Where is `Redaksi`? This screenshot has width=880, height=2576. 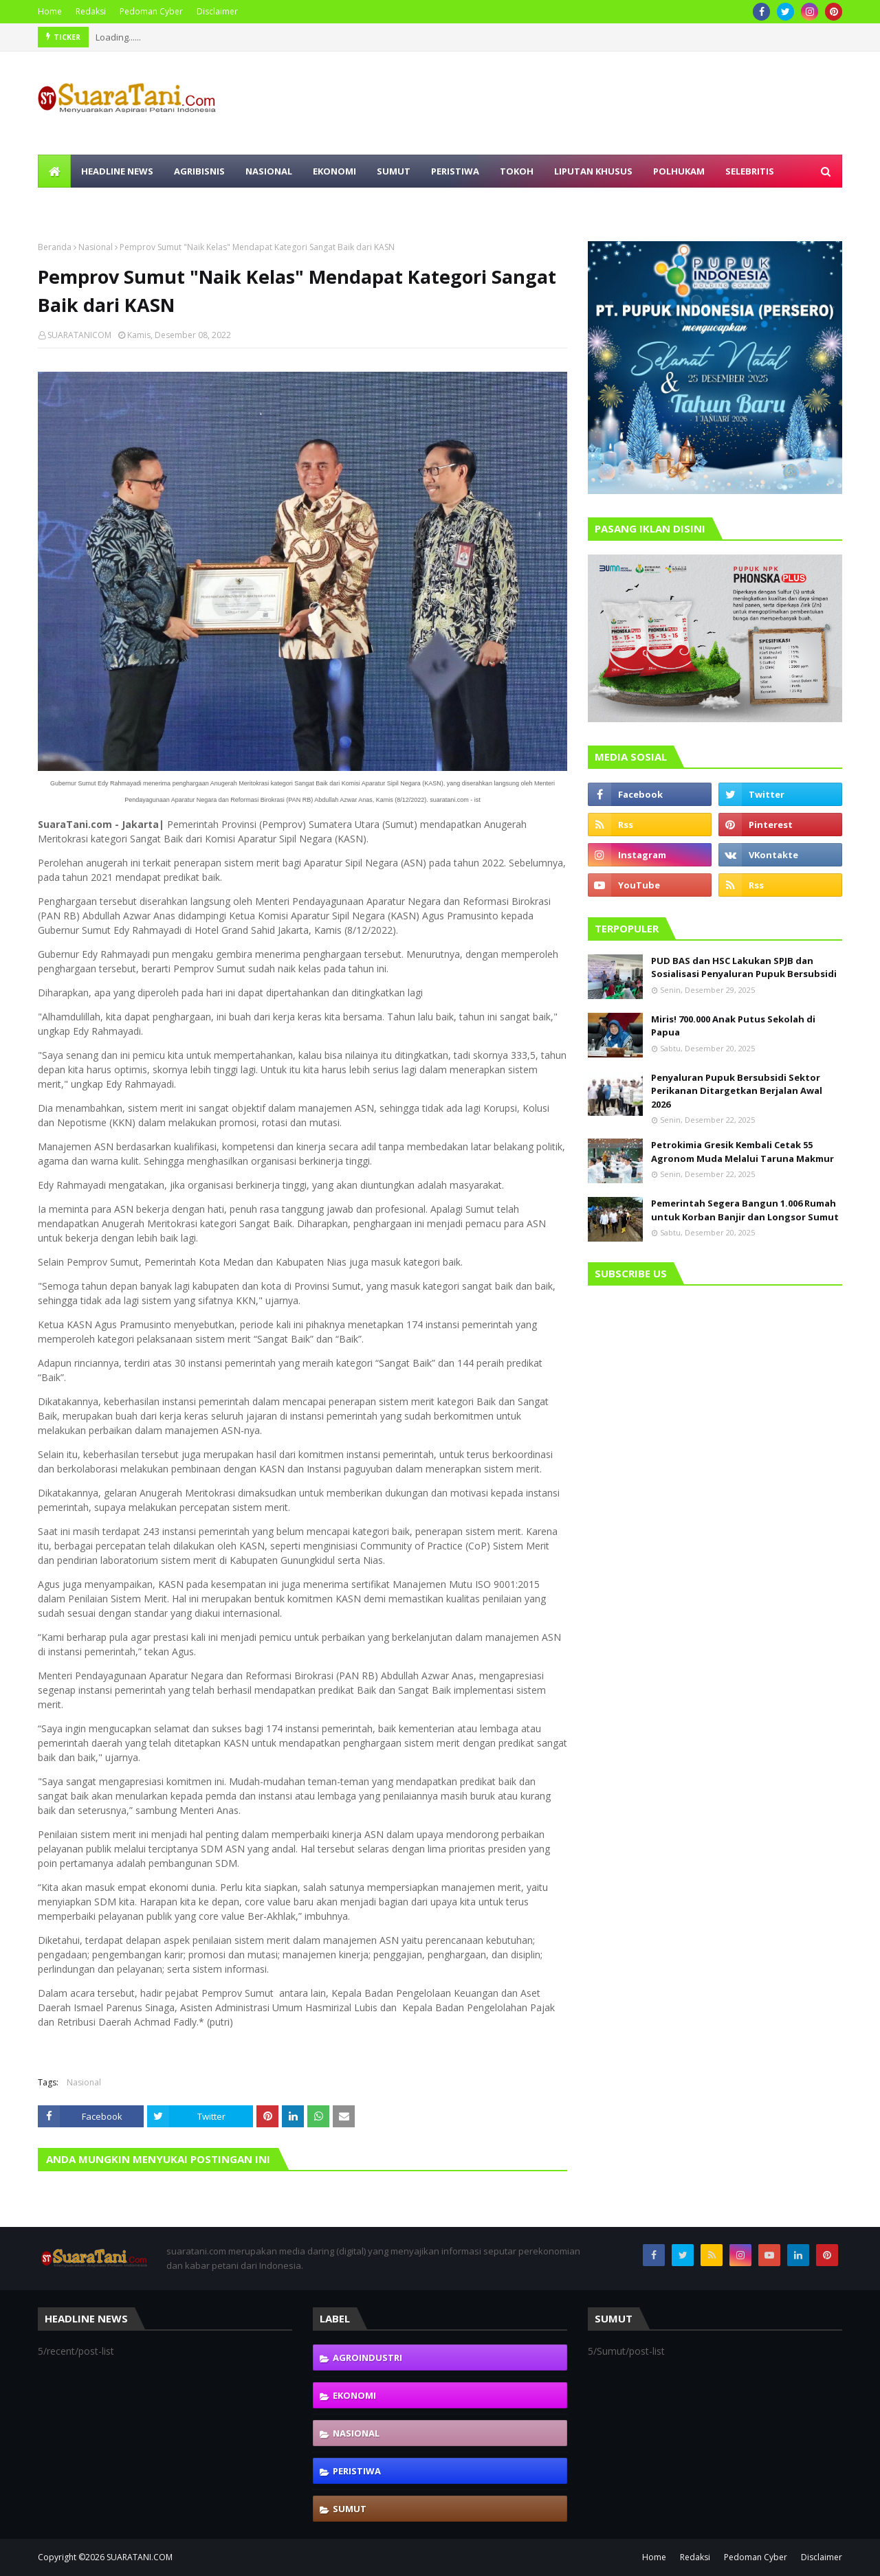
Redaksi is located at coordinates (91, 11).